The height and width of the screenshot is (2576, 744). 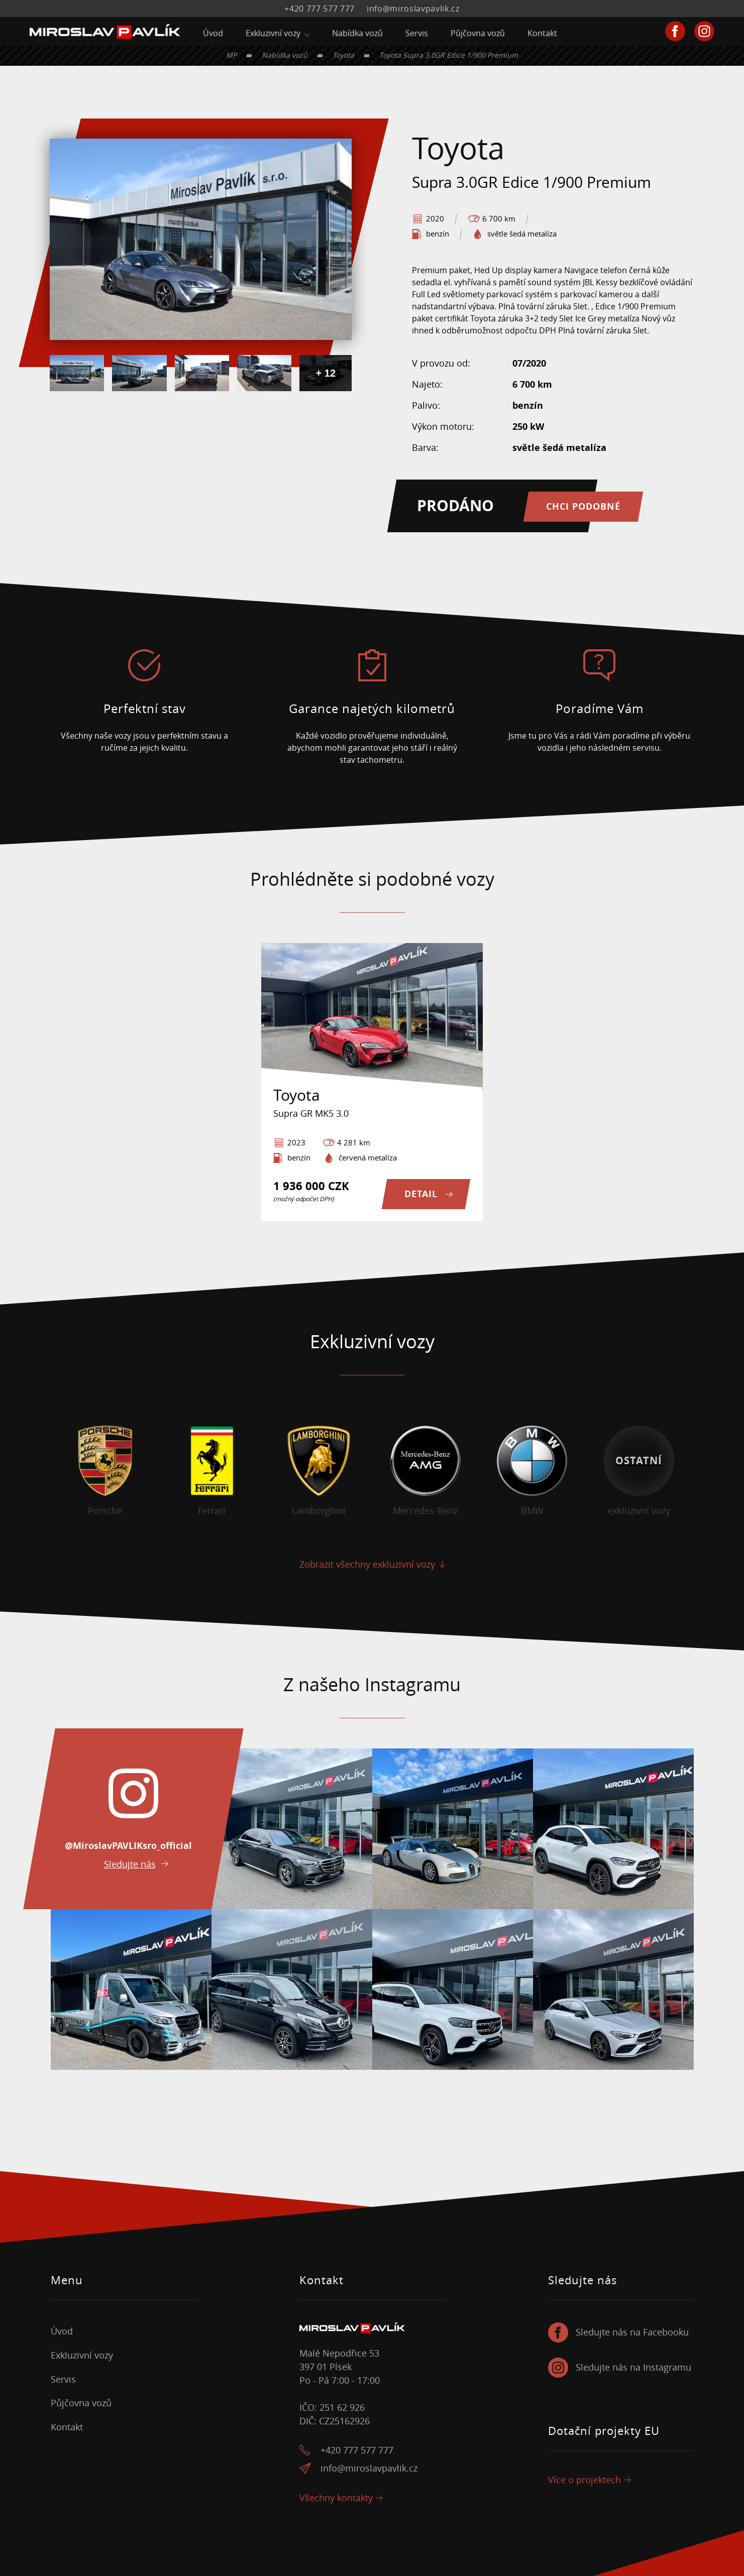 What do you see at coordinates (213, 33) in the screenshot?
I see `Úvod` at bounding box center [213, 33].